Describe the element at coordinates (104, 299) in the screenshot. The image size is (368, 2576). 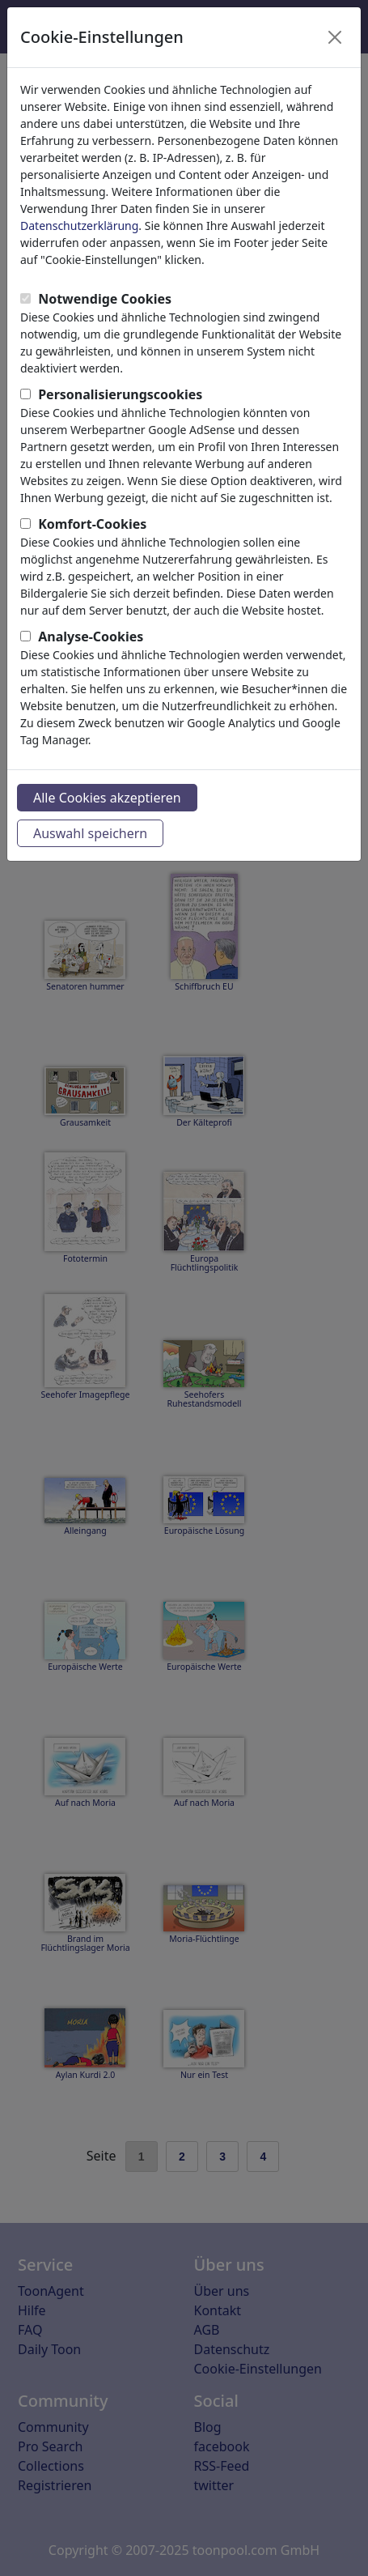
I see `Notwendige Cookies` at that location.